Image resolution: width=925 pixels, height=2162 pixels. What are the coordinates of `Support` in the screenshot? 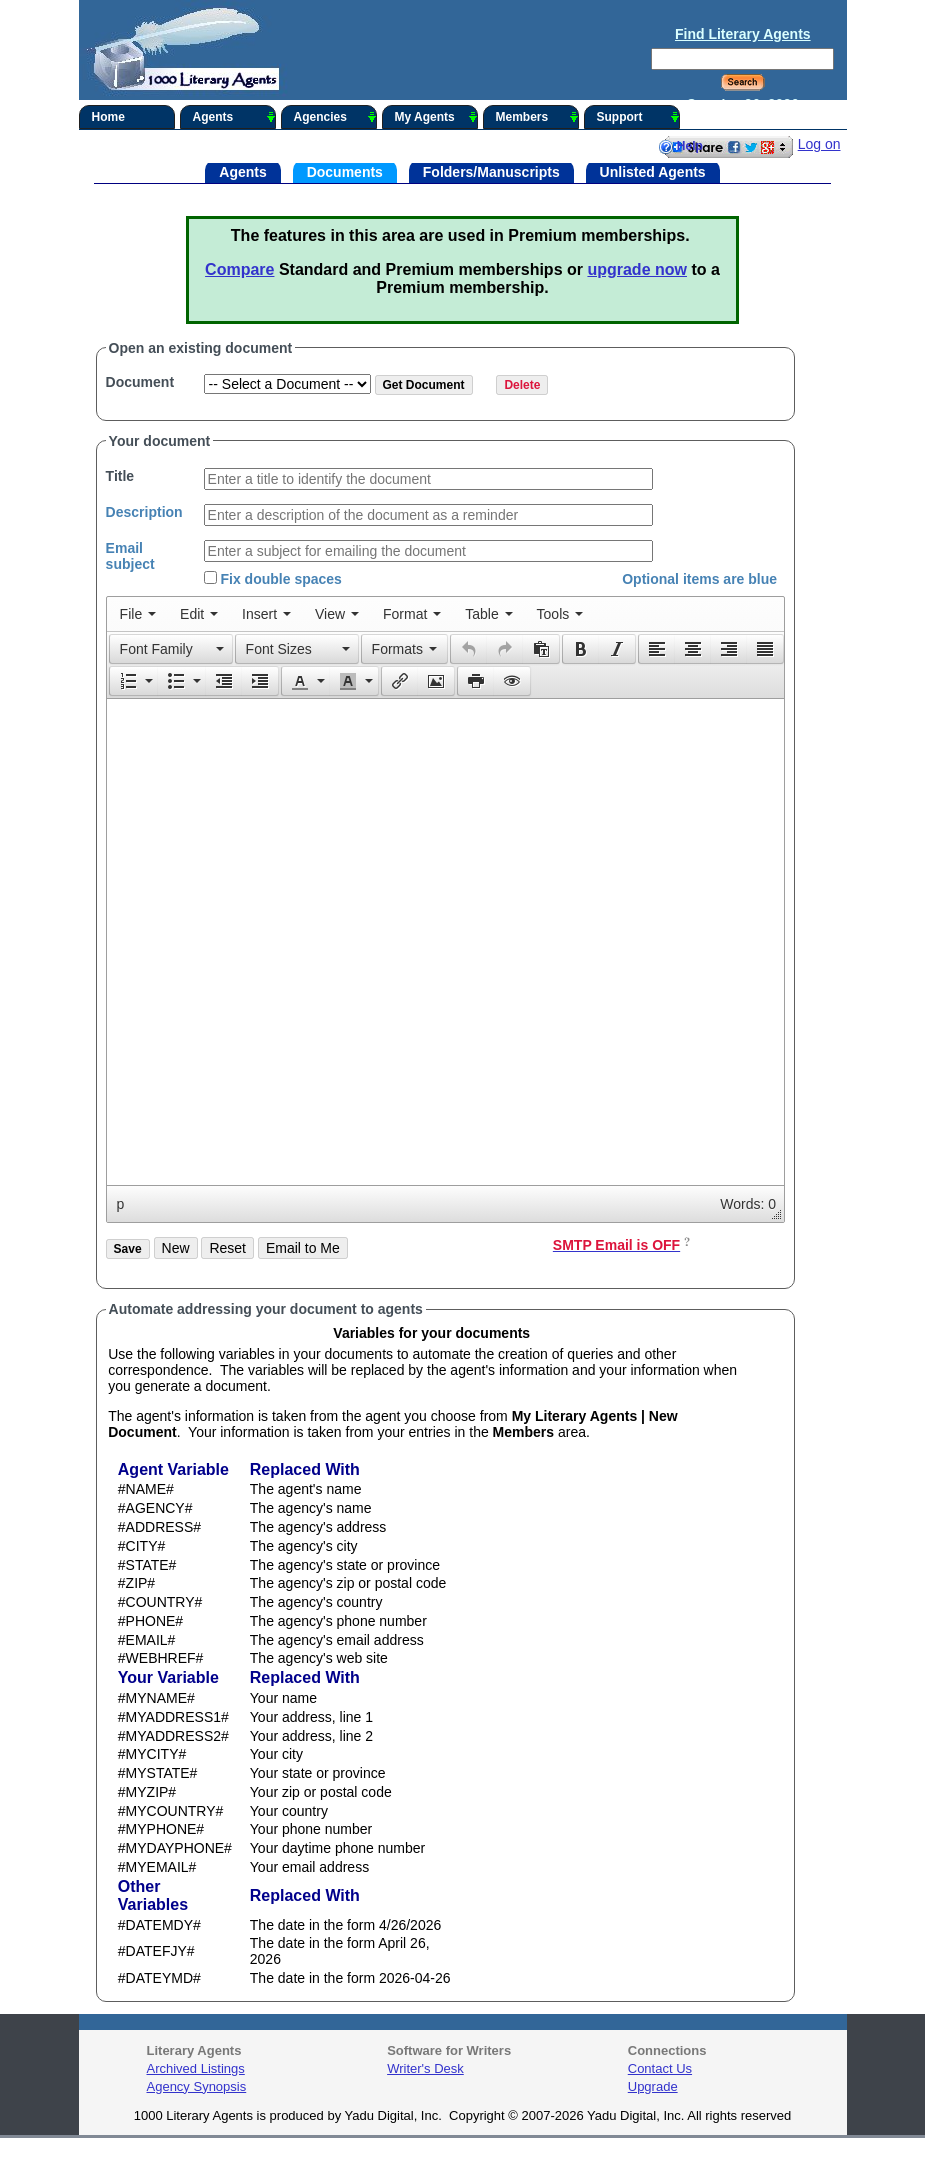 It's located at (638, 117).